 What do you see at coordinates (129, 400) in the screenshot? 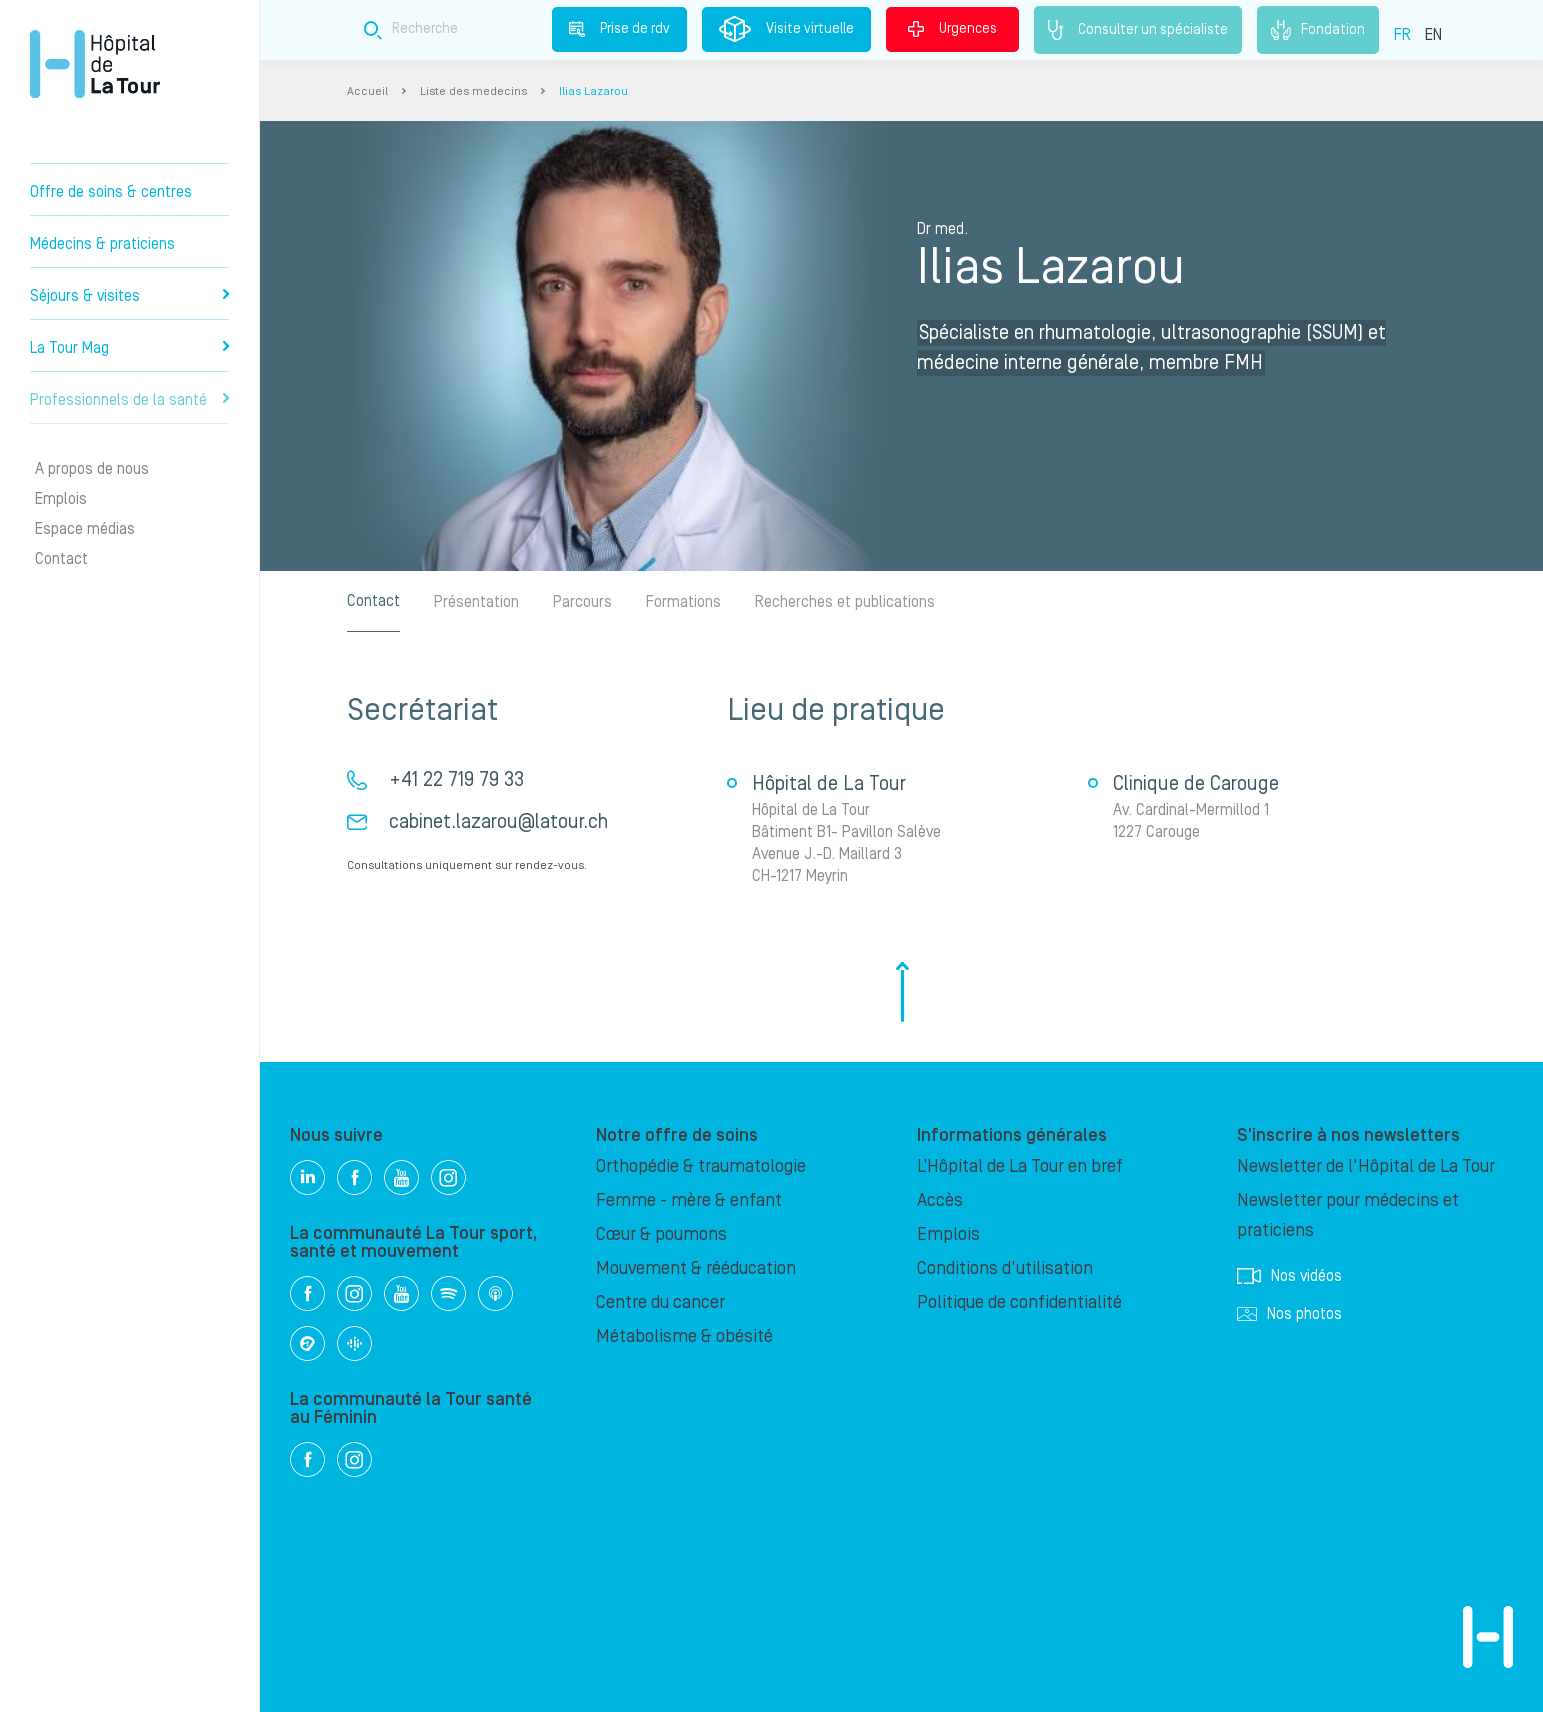
I see `Professionnels de la santé` at bounding box center [129, 400].